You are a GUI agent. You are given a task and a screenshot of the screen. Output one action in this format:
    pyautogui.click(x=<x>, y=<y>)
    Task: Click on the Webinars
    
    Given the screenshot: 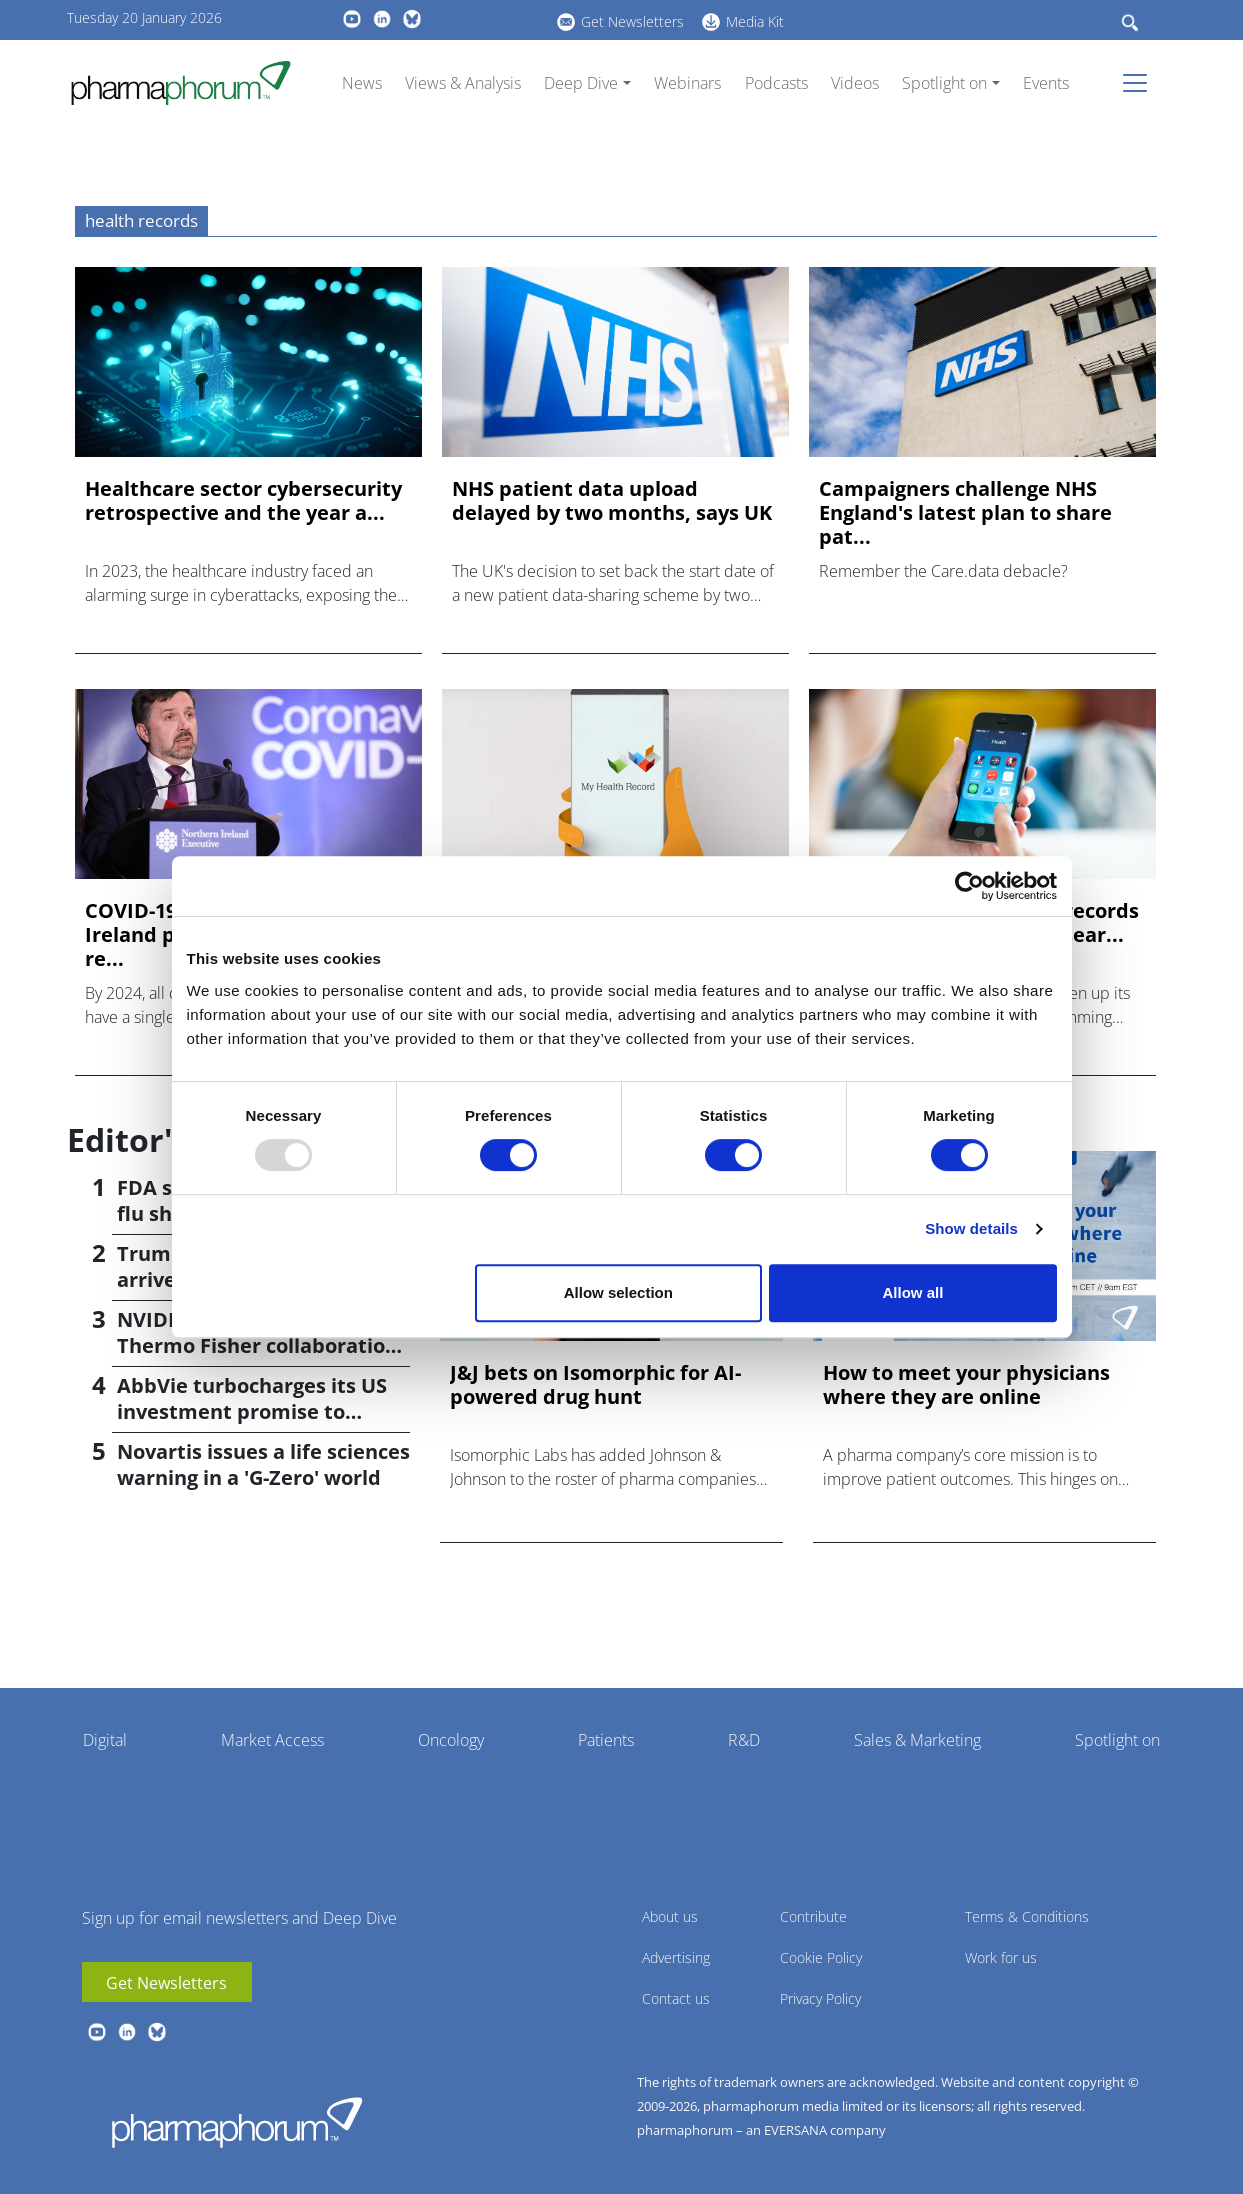 What is the action you would take?
    pyautogui.click(x=687, y=83)
    